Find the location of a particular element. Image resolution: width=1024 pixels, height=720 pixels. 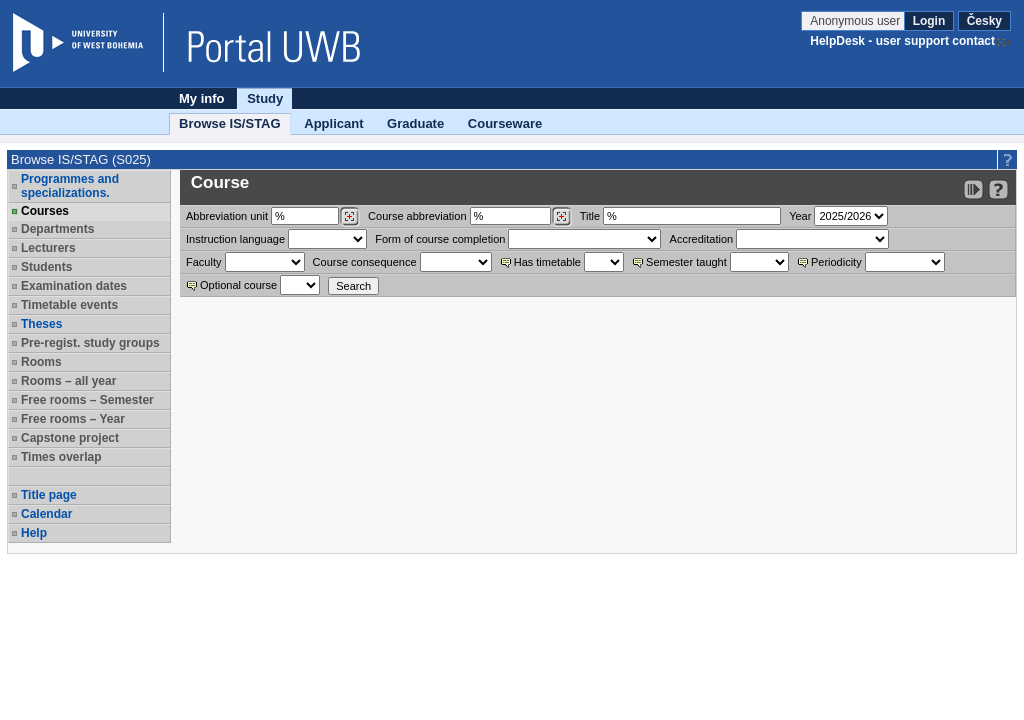

Applicant is located at coordinates (333, 123).